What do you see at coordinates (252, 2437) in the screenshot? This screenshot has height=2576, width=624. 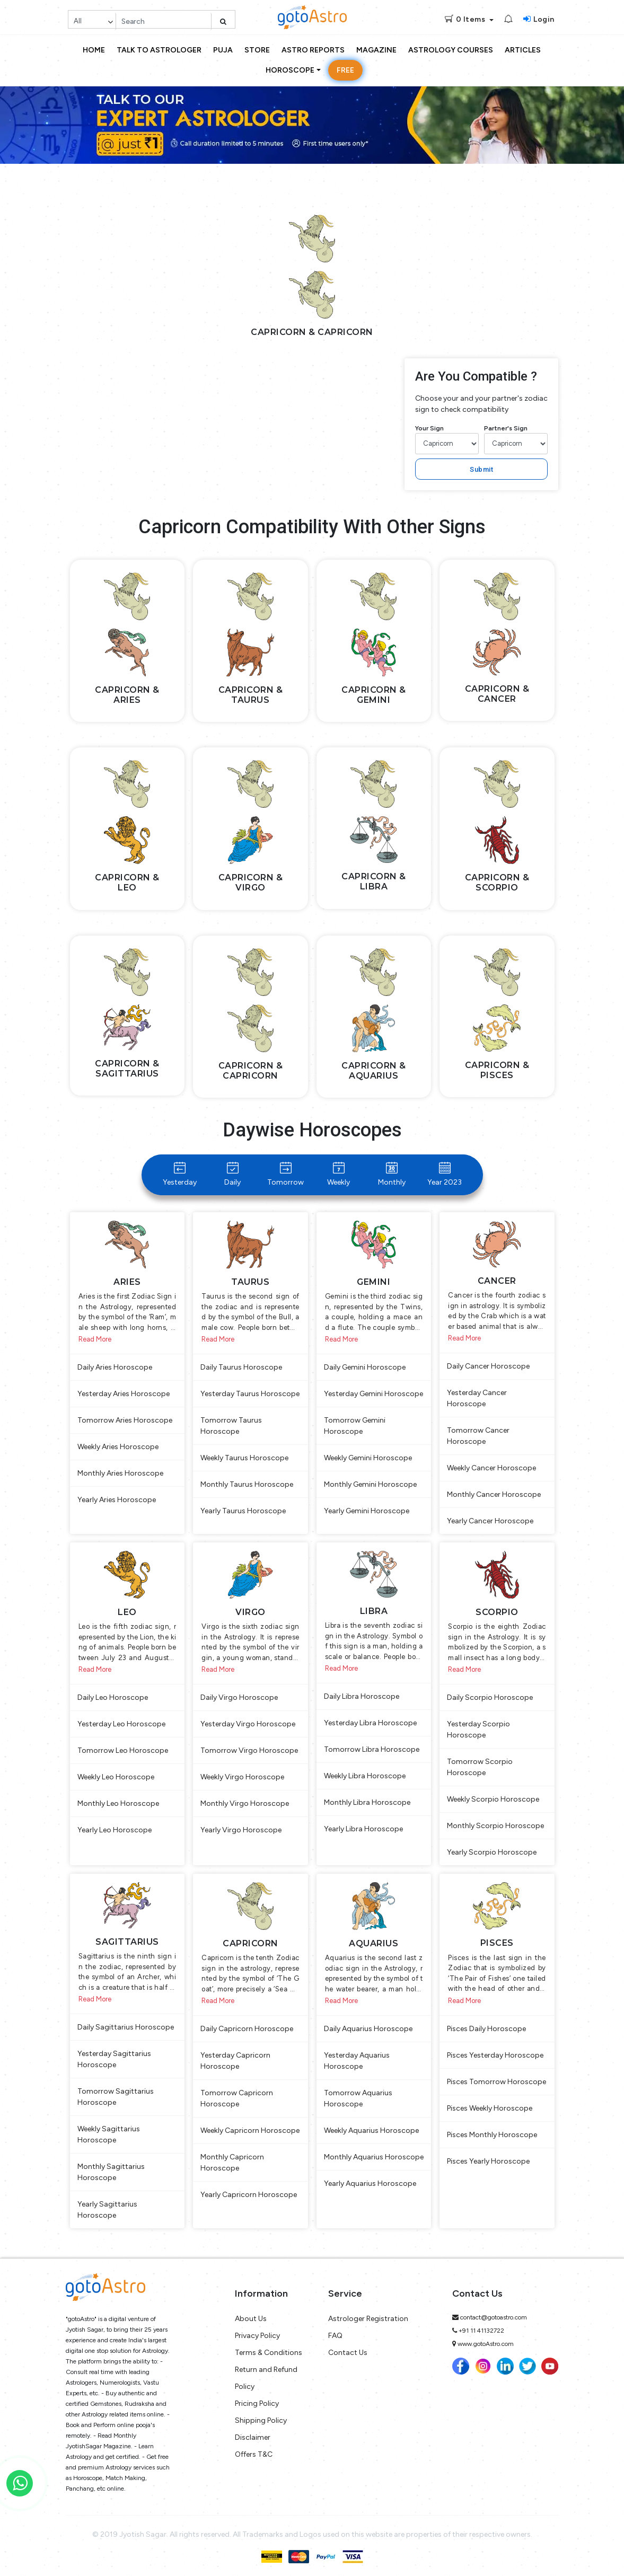 I see `Disclaimer` at bounding box center [252, 2437].